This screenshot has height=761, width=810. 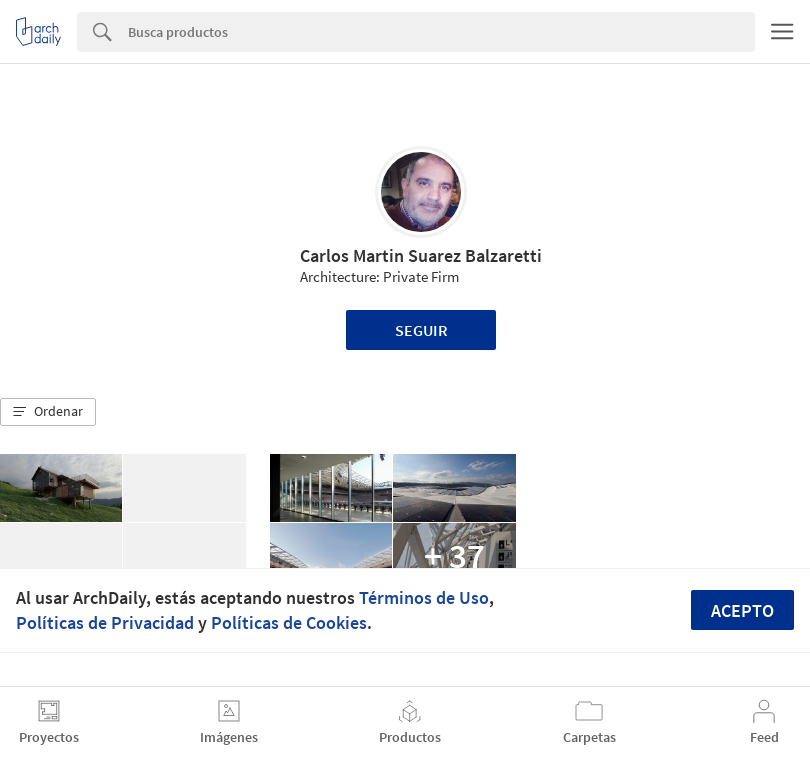 What do you see at coordinates (421, 330) in the screenshot?
I see `Seguir` at bounding box center [421, 330].